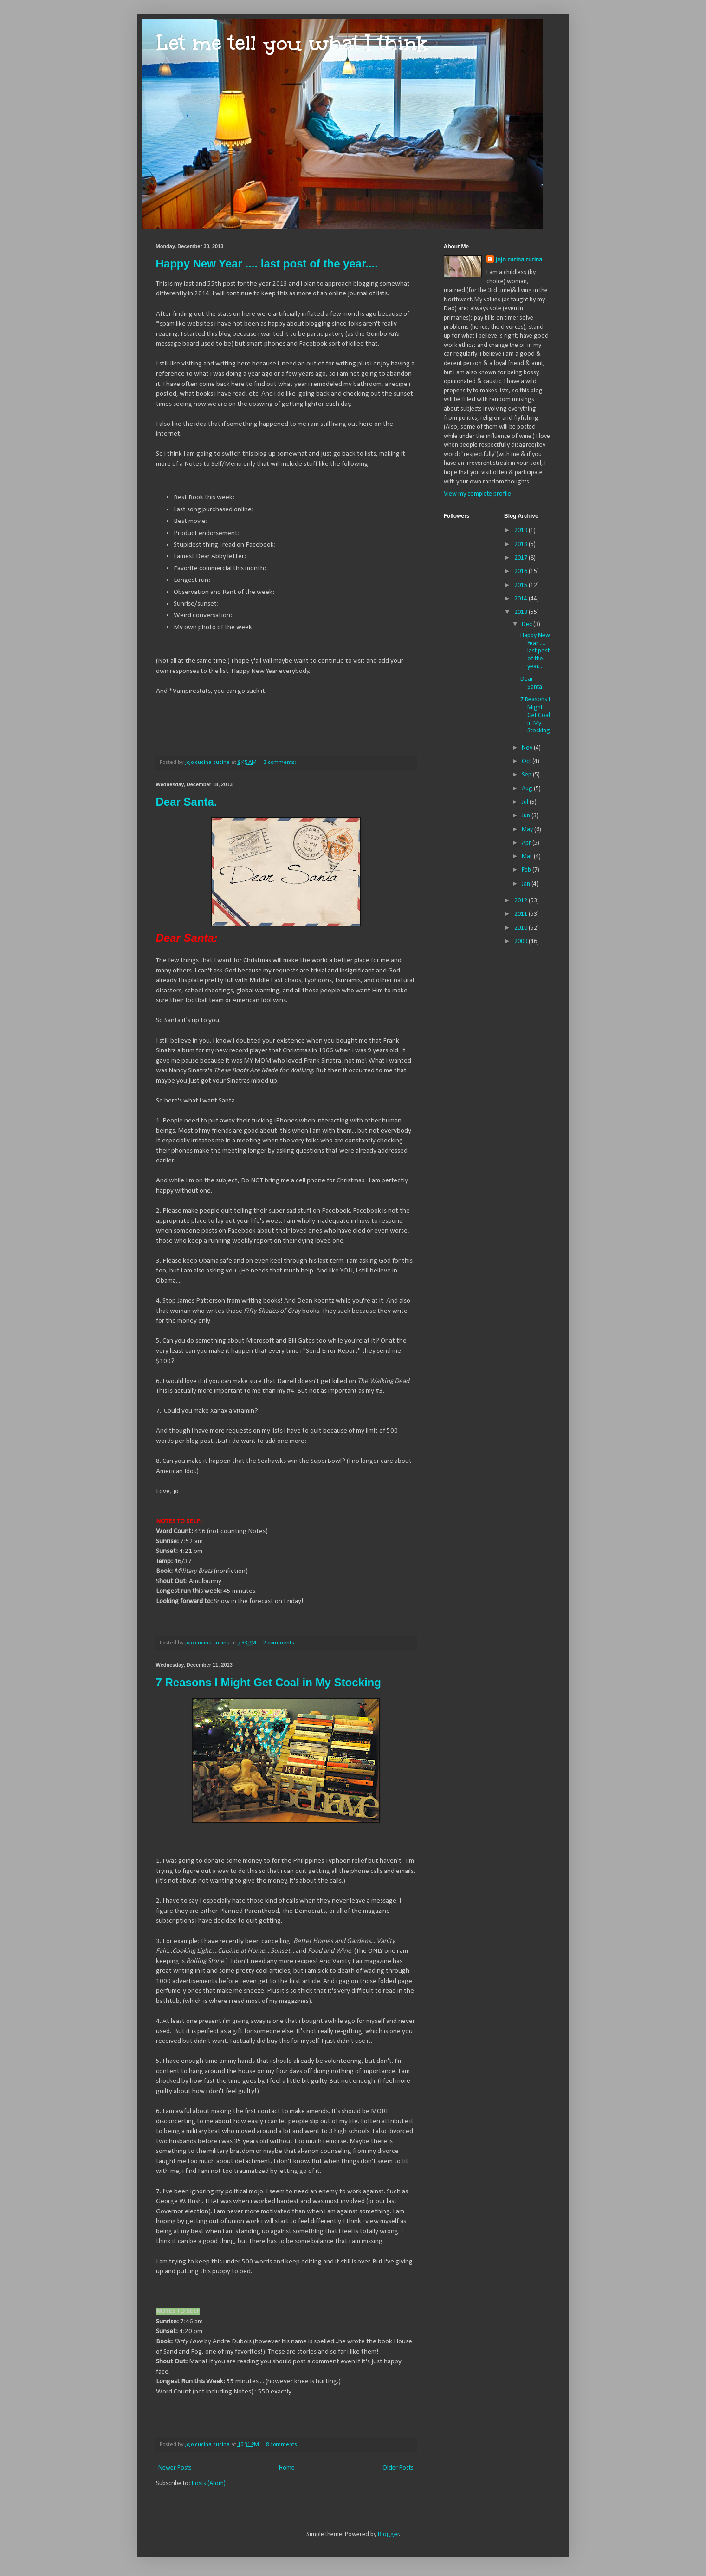  What do you see at coordinates (175, 2468) in the screenshot?
I see `Newer Posts` at bounding box center [175, 2468].